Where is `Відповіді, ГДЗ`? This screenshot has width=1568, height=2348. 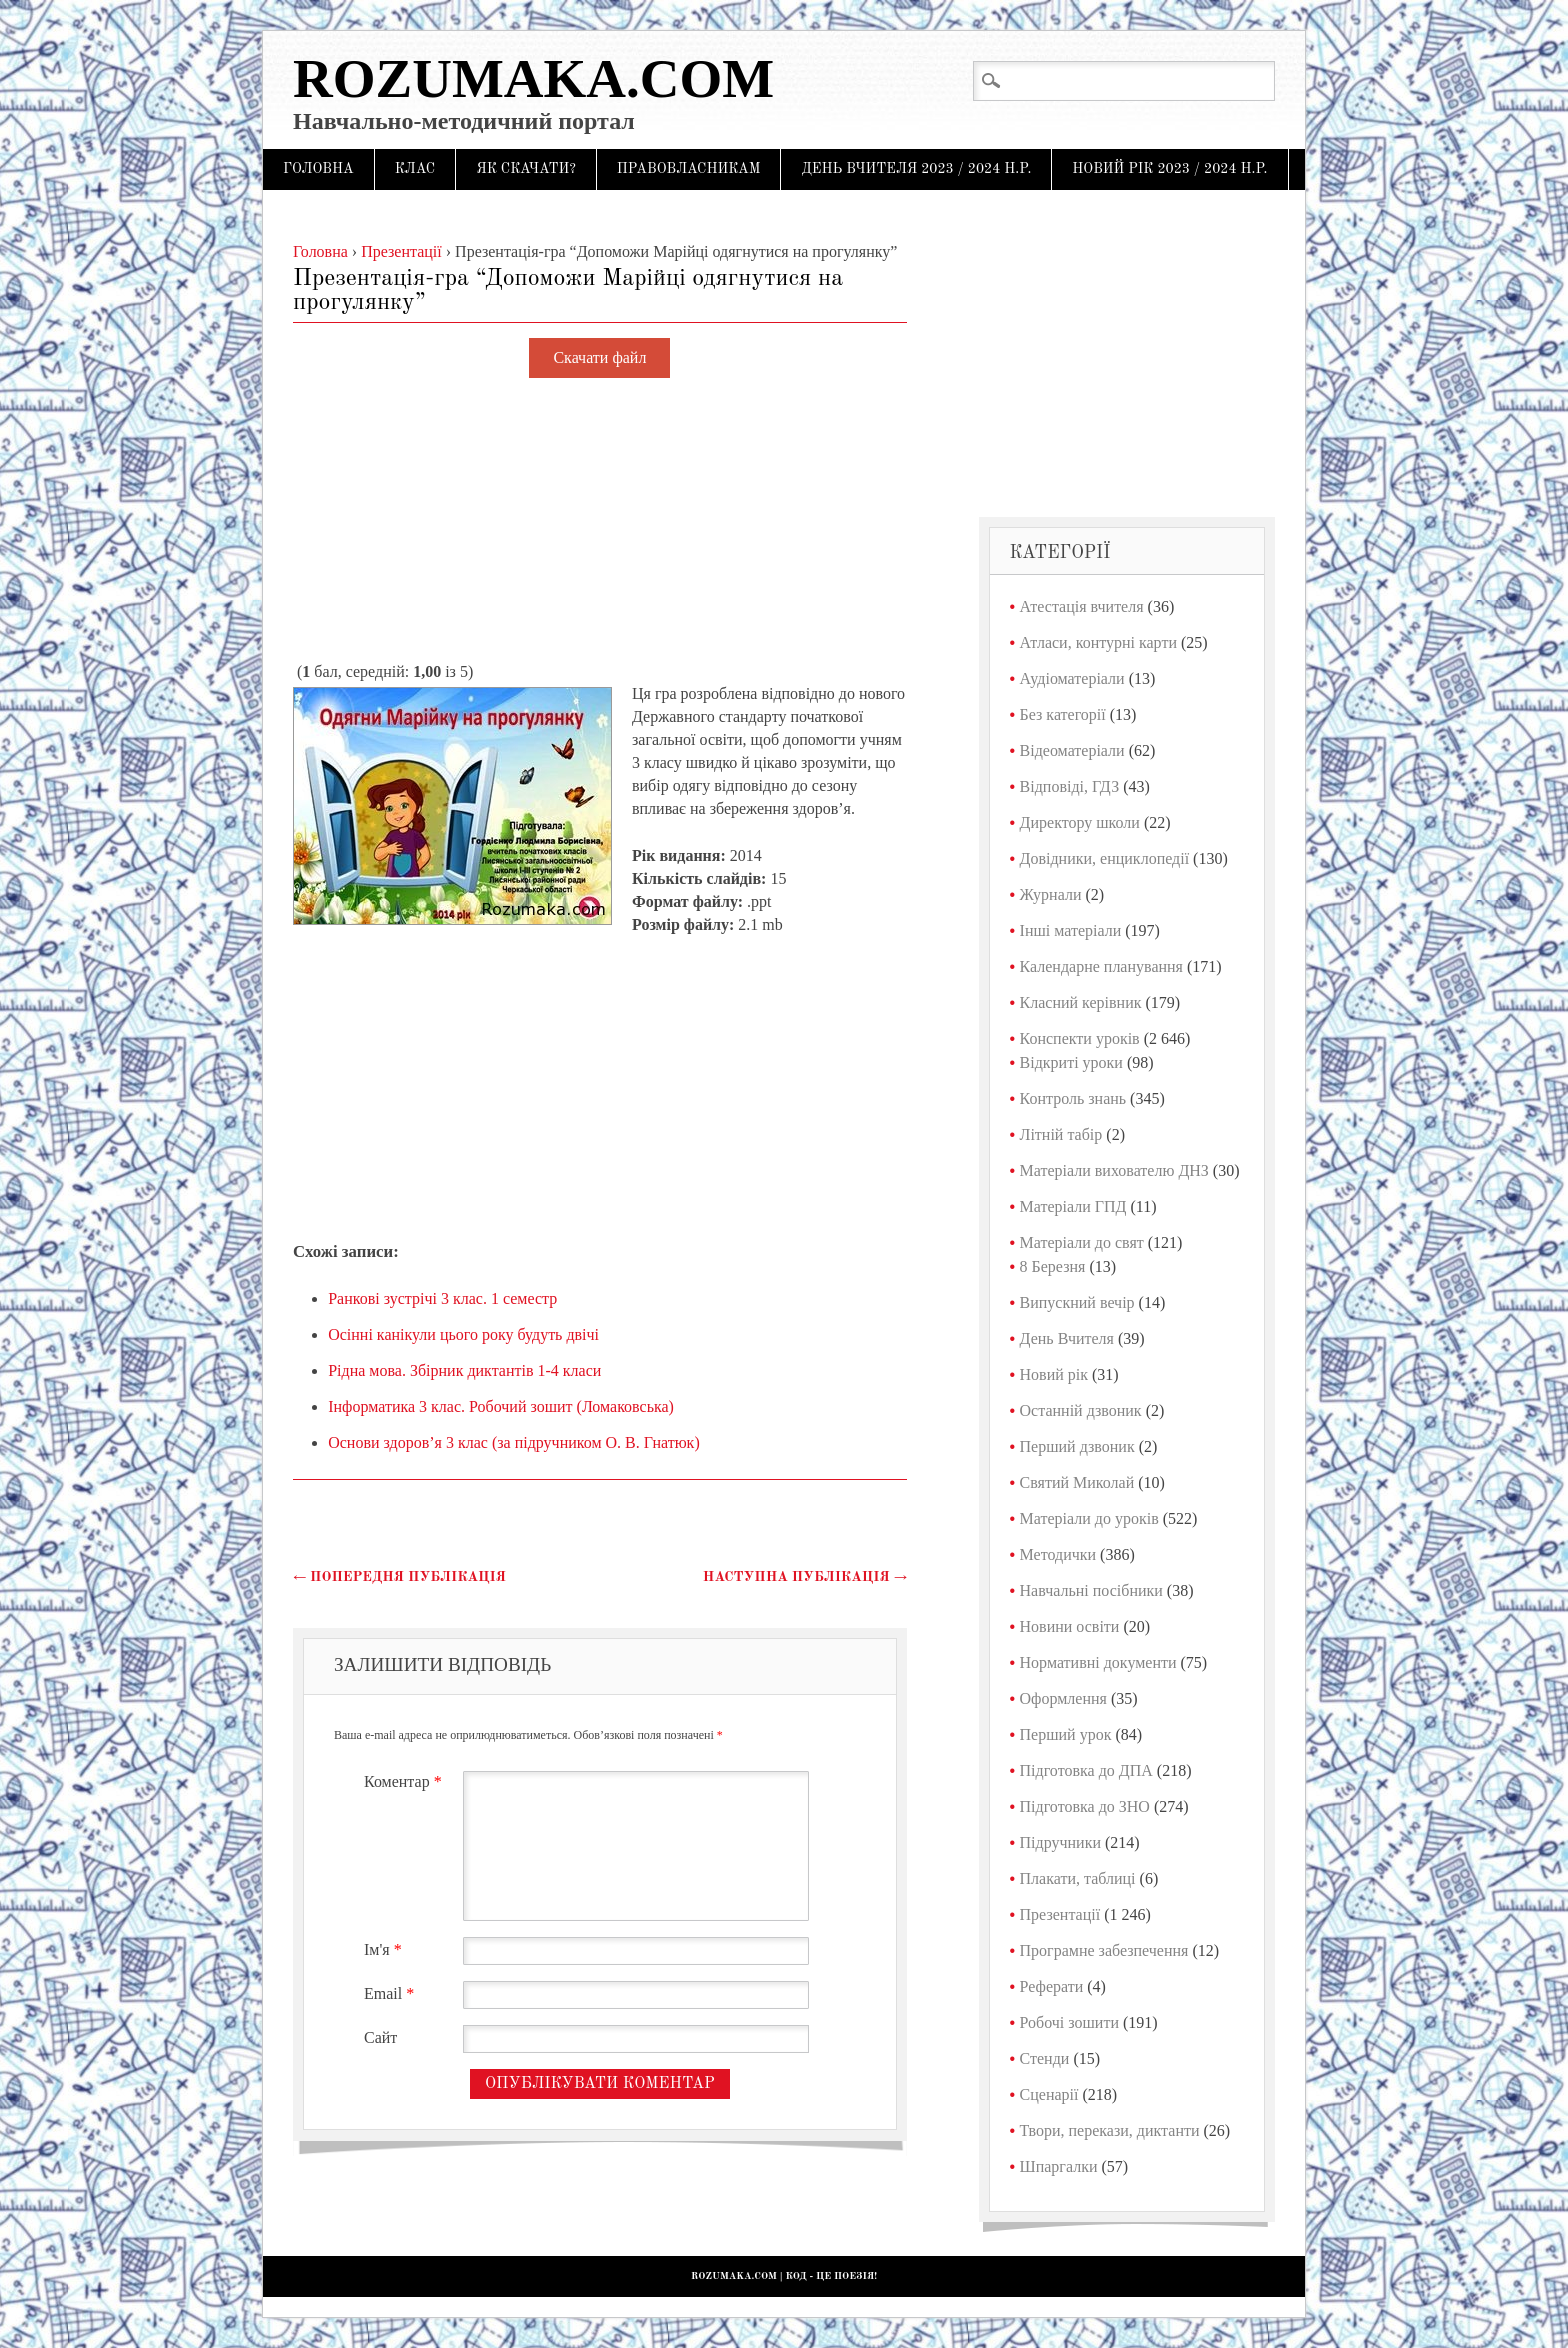 Відповіді, ГДЗ is located at coordinates (1070, 786).